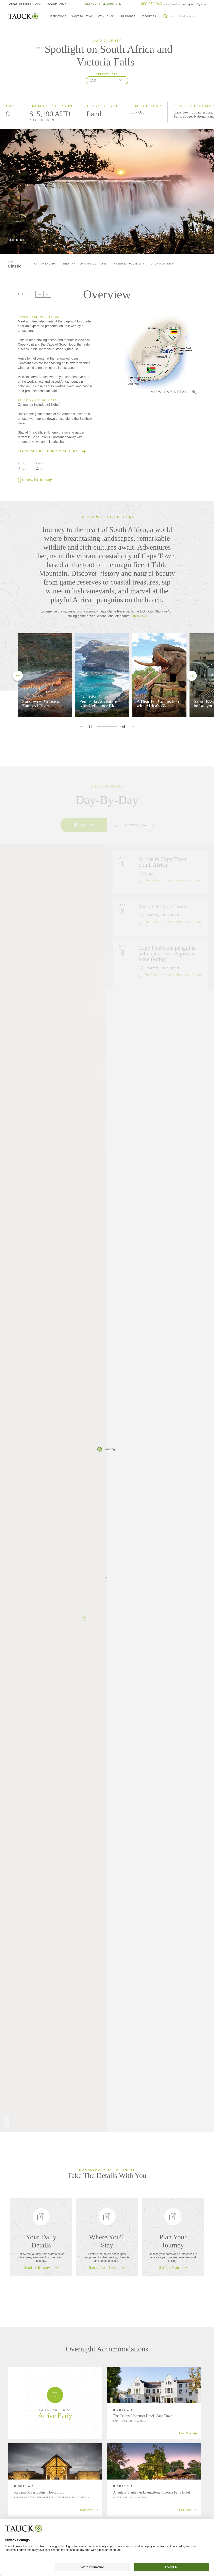 This screenshot has width=214, height=2576. I want to click on Tauck Impact, so click(99, 2483).